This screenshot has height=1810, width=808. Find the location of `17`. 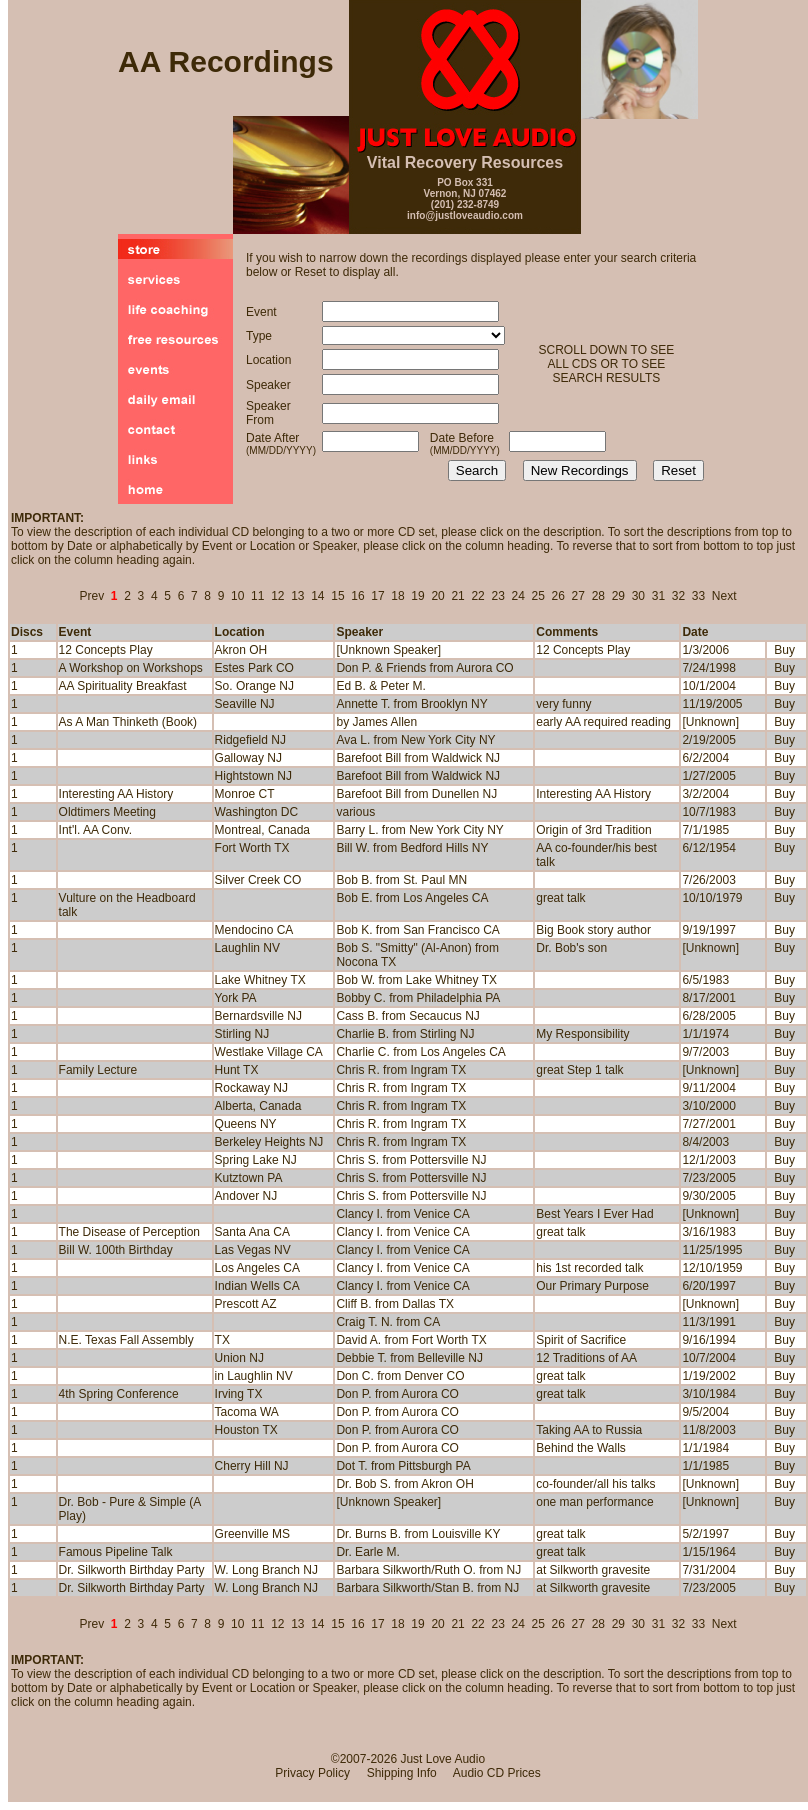

17 is located at coordinates (377, 596).